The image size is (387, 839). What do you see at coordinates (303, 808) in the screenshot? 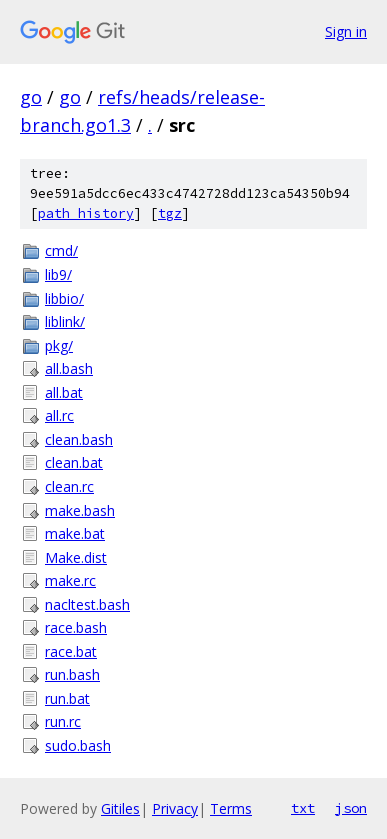
I see `txt` at bounding box center [303, 808].